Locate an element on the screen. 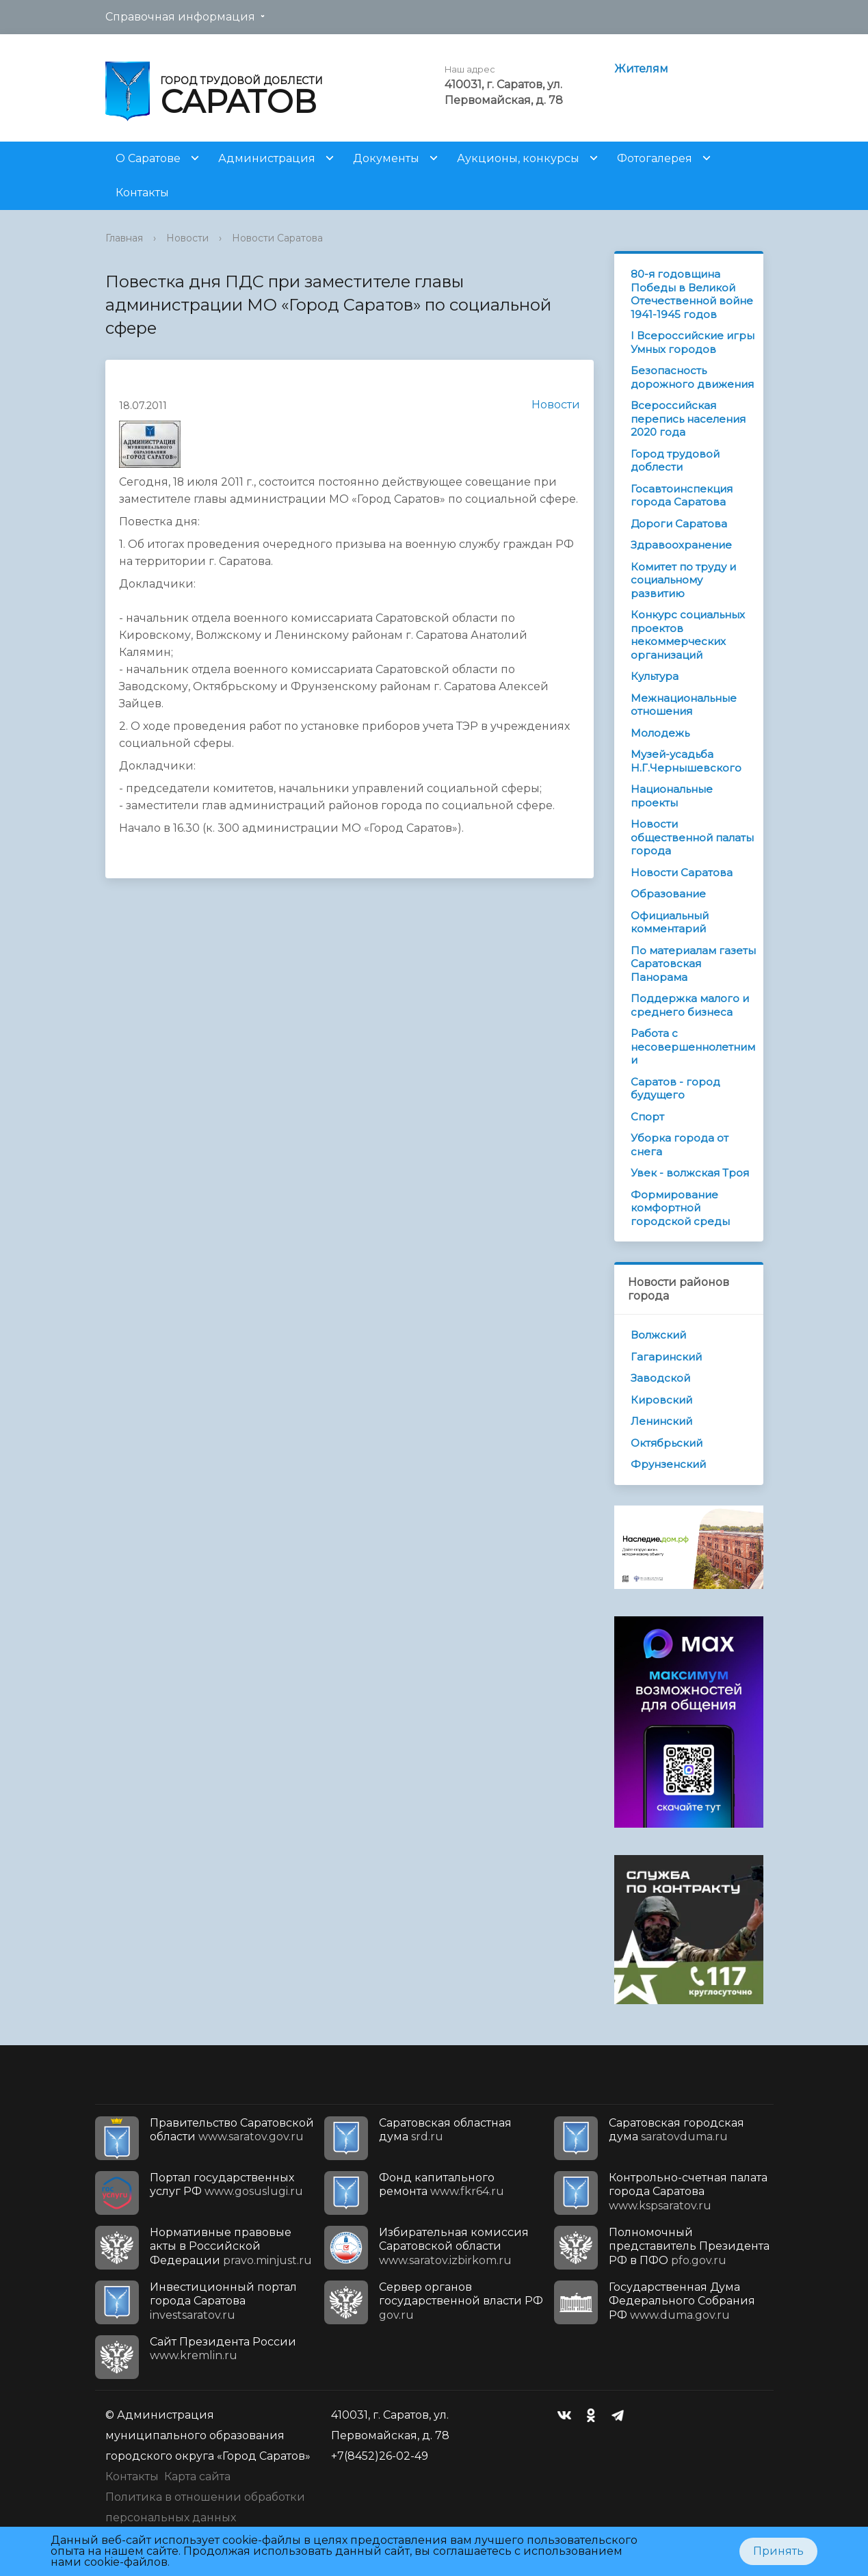 This screenshot has height=2576, width=868. Администрация is located at coordinates (266, 158).